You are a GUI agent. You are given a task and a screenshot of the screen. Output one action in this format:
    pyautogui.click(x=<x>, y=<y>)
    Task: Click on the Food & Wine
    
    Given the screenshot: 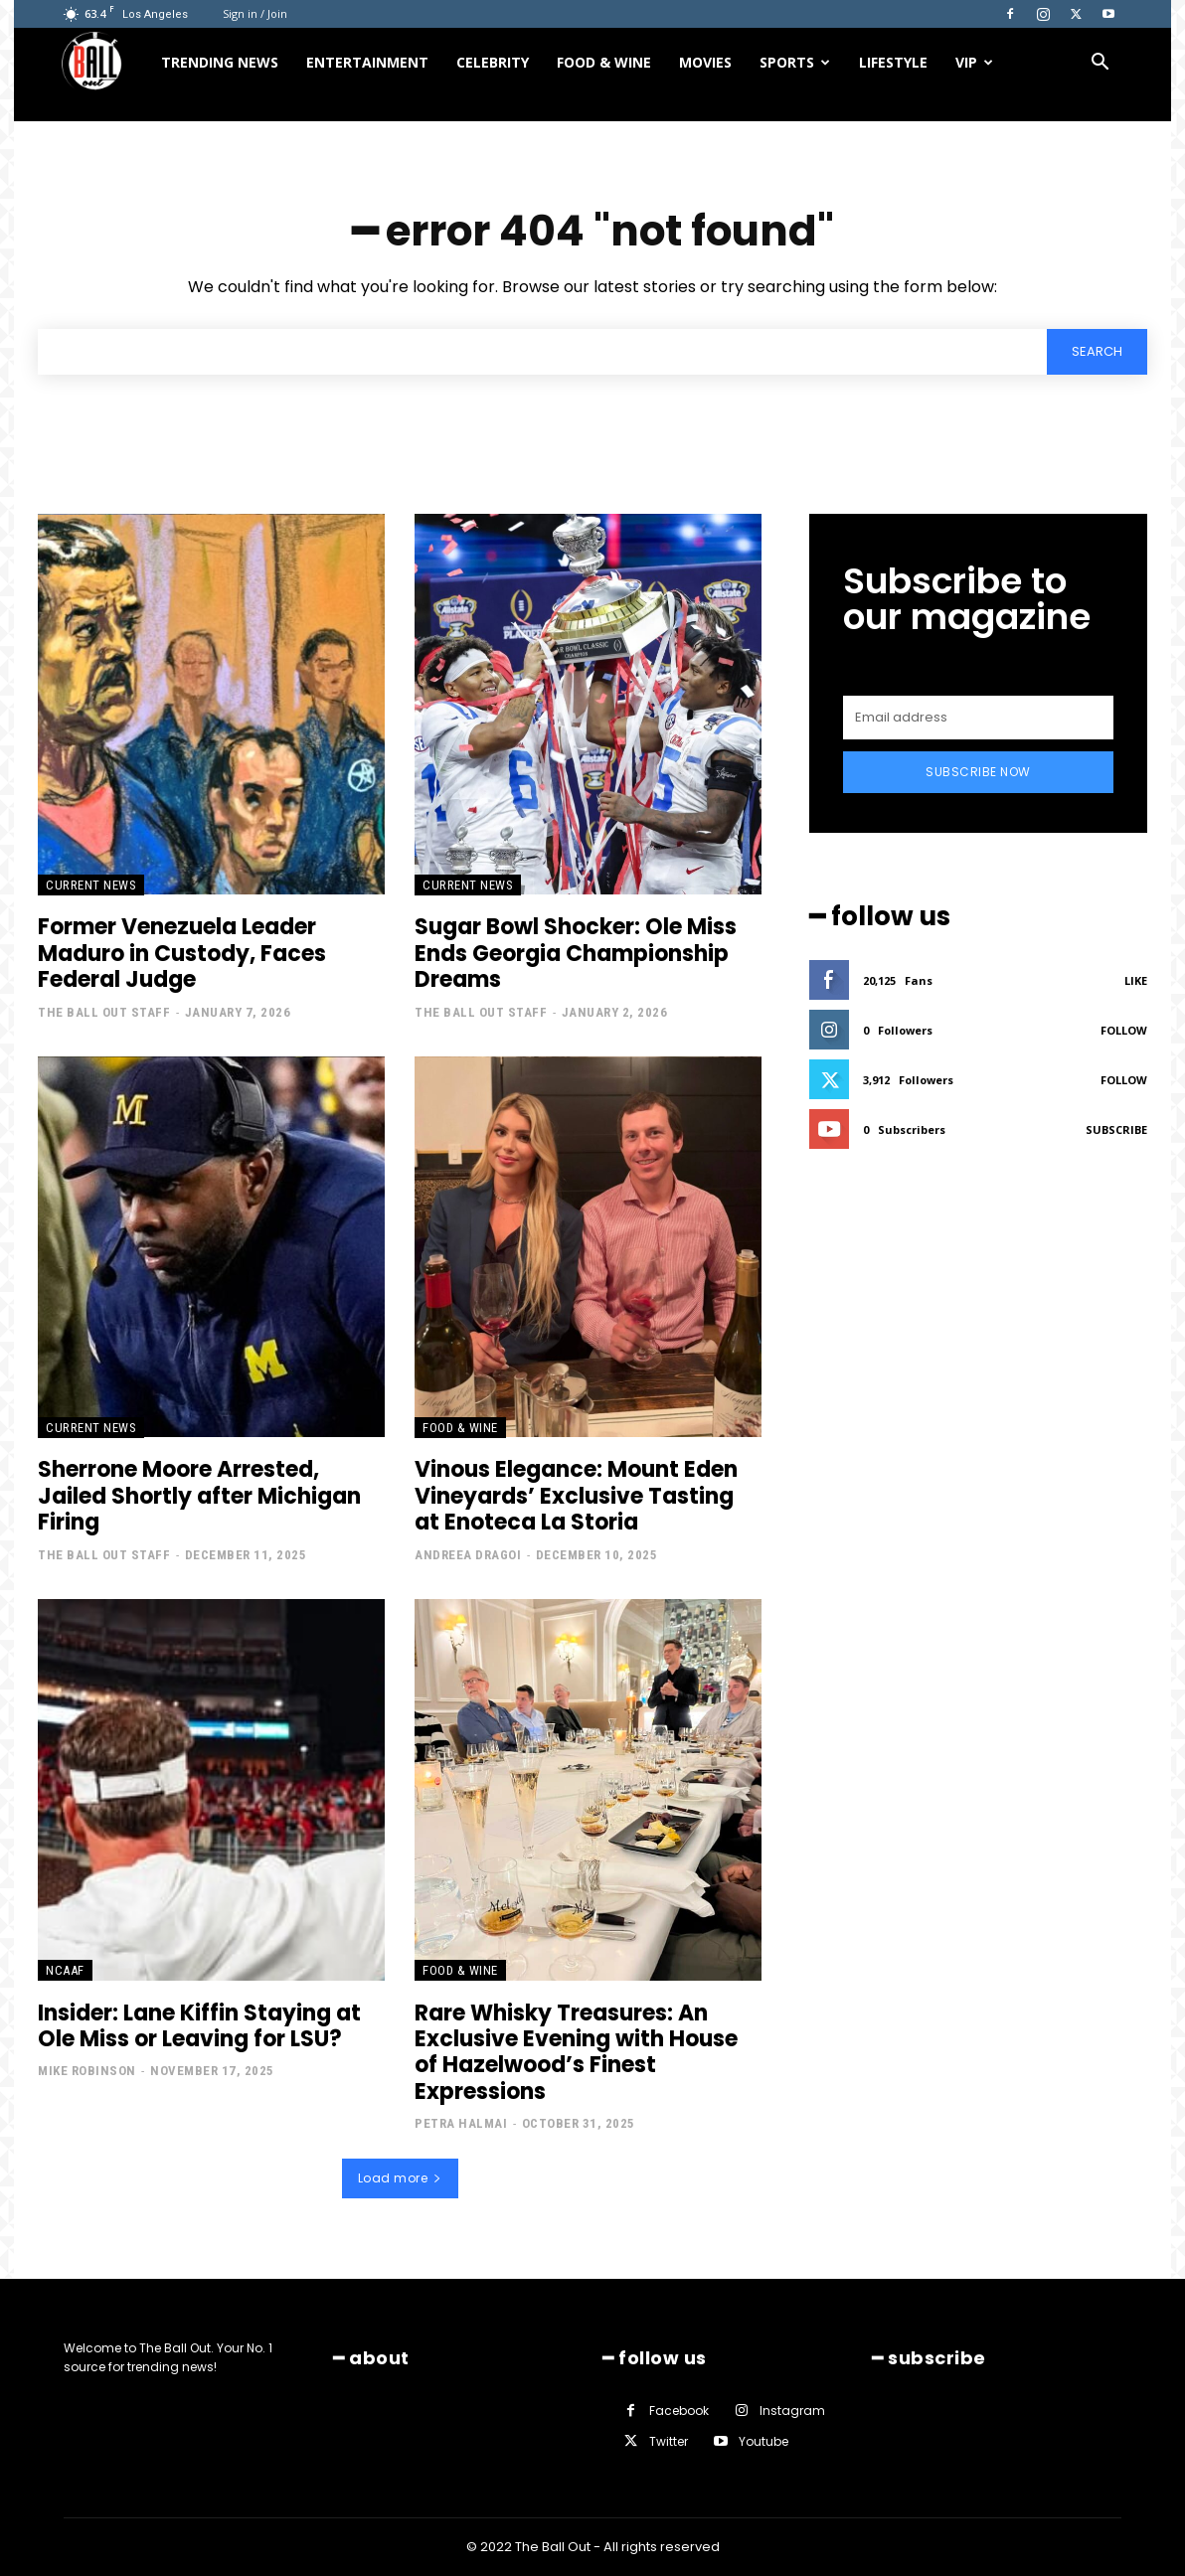 What is the action you would take?
    pyautogui.click(x=604, y=62)
    